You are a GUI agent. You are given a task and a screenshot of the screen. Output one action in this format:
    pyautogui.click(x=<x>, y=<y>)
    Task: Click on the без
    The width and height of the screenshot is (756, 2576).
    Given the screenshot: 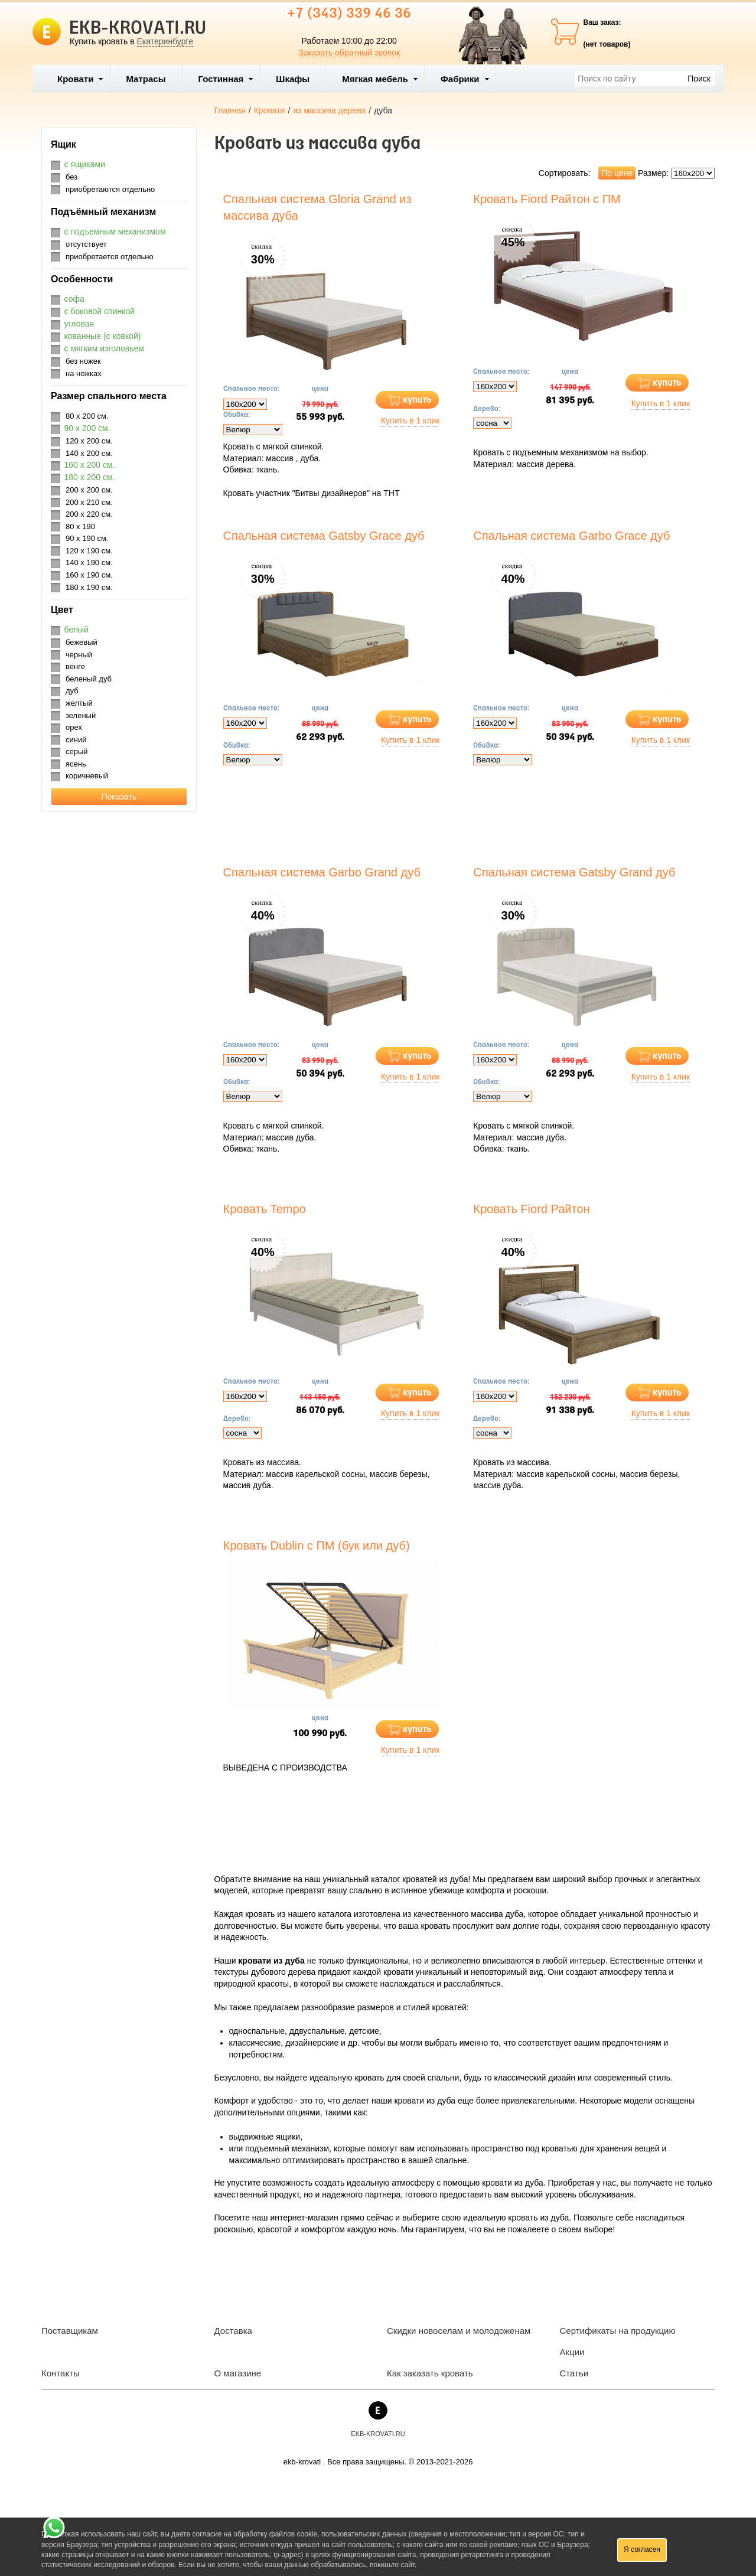 What is the action you would take?
    pyautogui.click(x=71, y=176)
    